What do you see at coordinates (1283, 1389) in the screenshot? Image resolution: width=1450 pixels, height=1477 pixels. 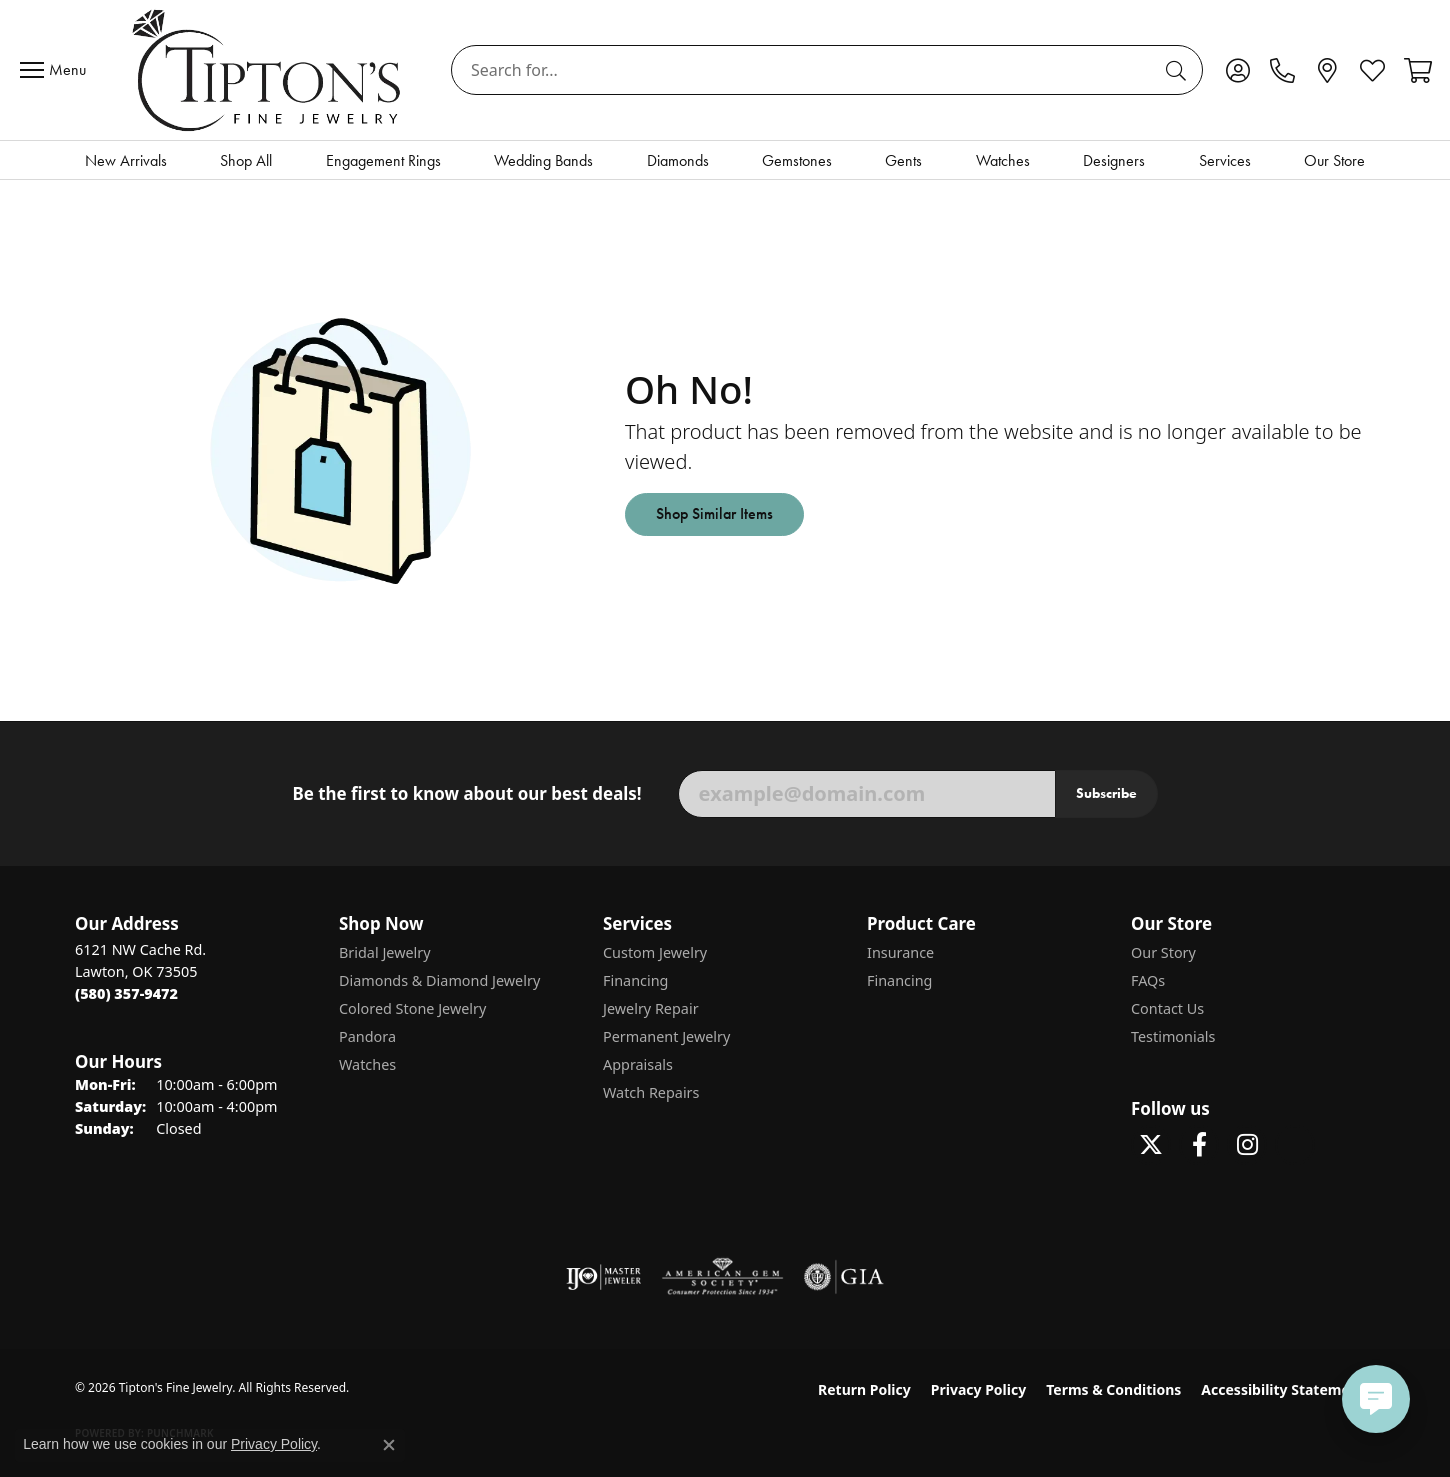 I see `Accessibility Statement` at bounding box center [1283, 1389].